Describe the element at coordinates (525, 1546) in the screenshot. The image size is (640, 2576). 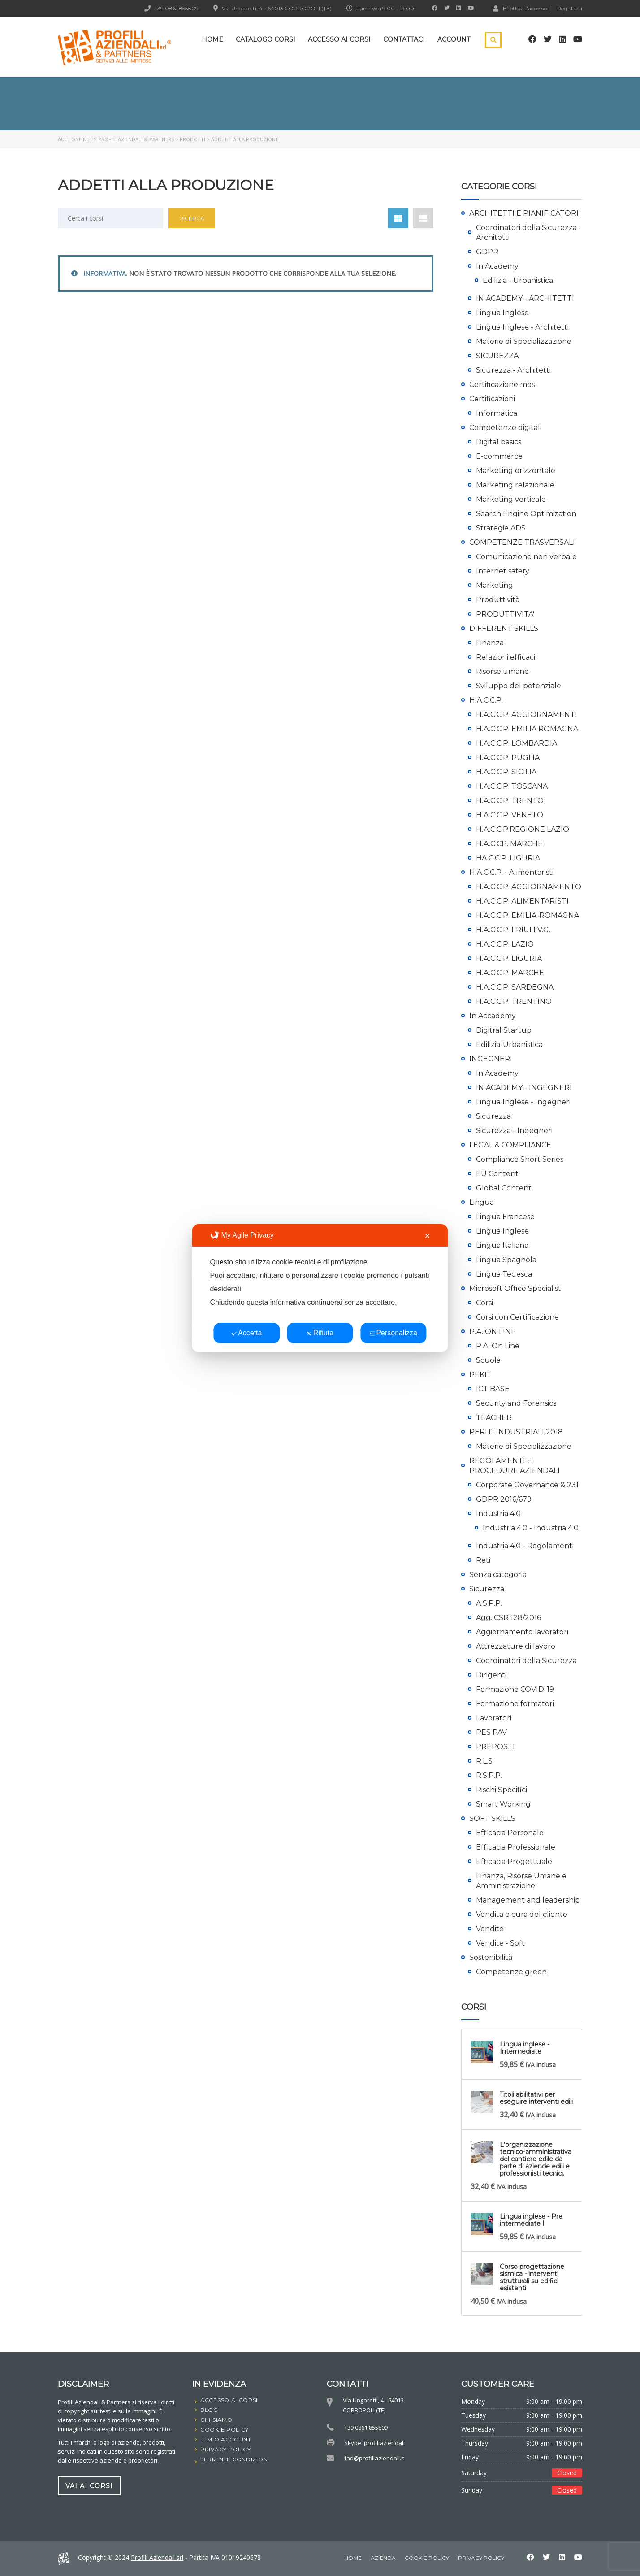
I see `Industria 4.0 - Regolamenti` at that location.